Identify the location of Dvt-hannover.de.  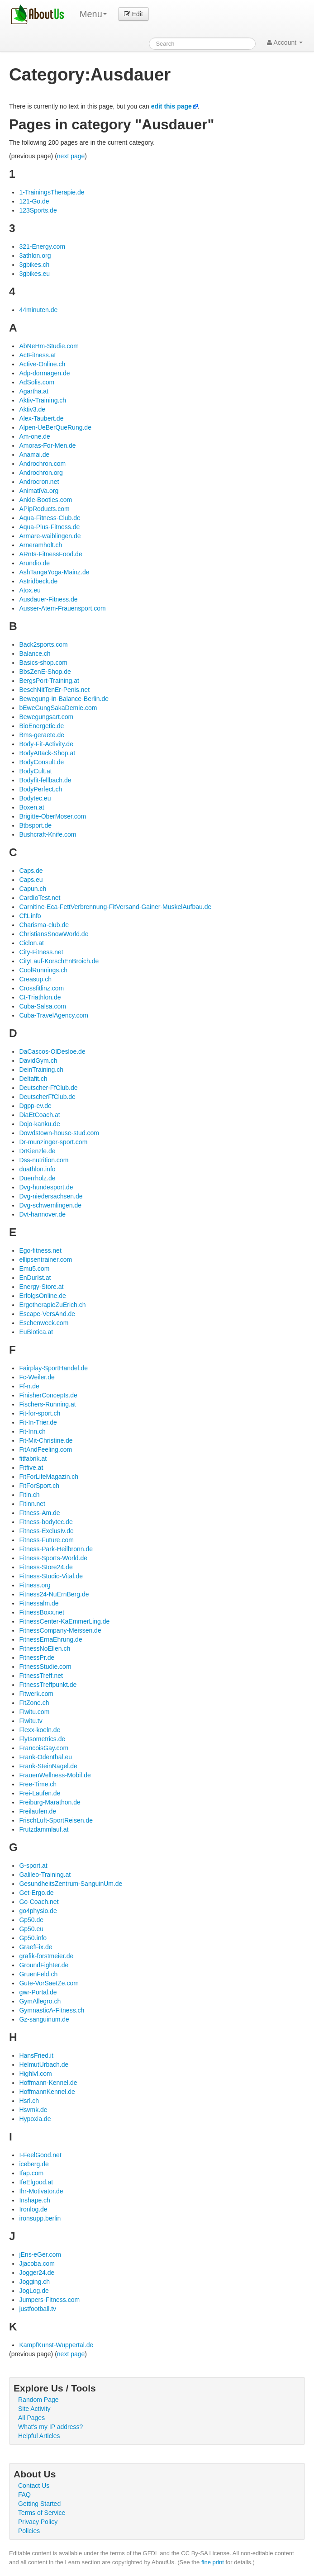
(42, 1214).